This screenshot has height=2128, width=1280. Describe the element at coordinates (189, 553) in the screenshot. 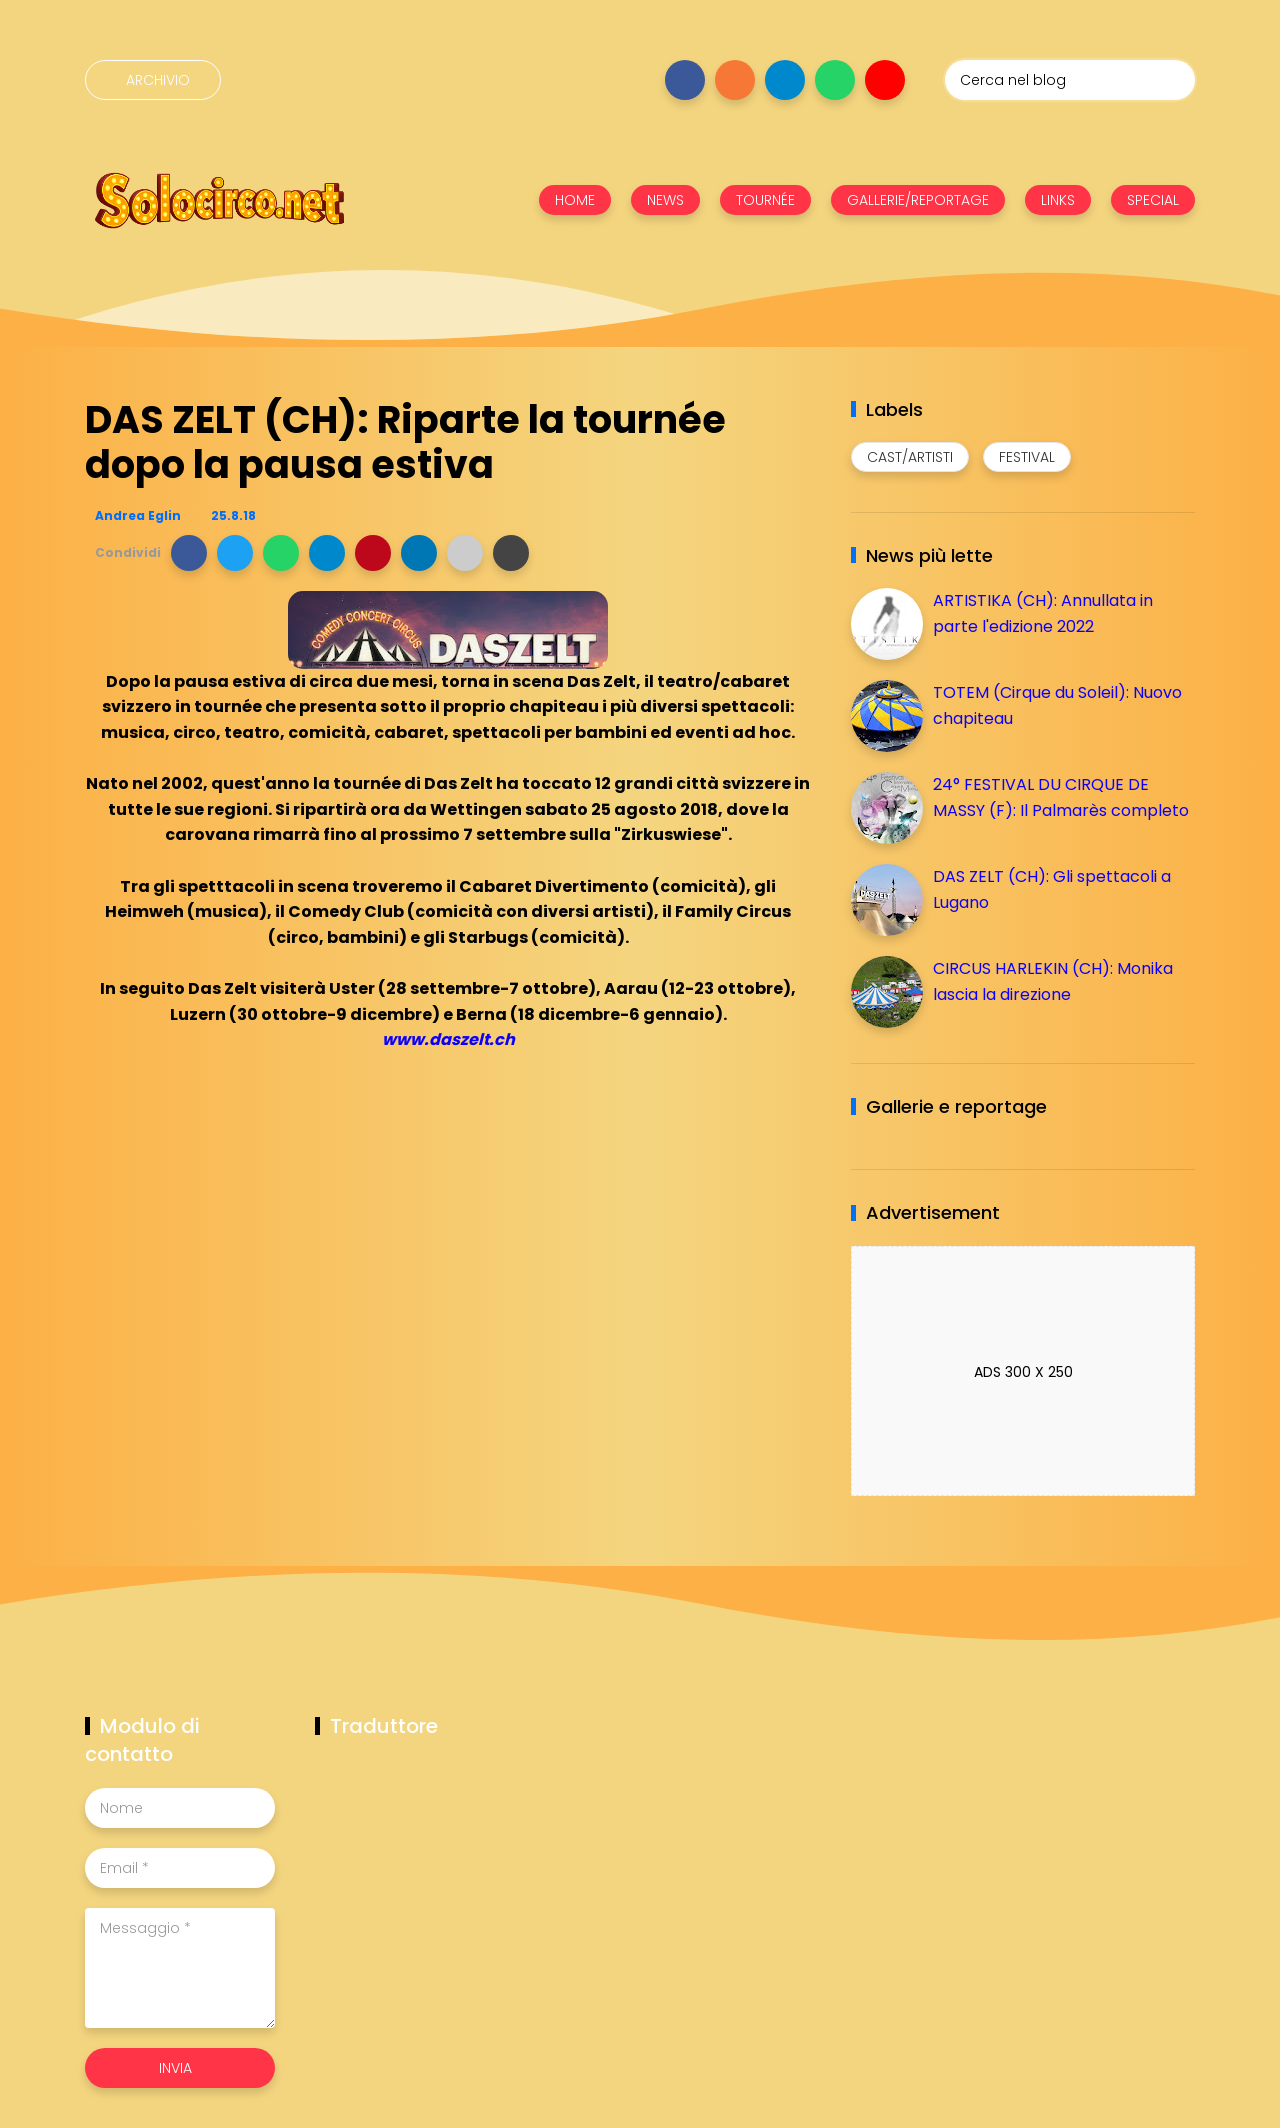

I see `[button]` at that location.